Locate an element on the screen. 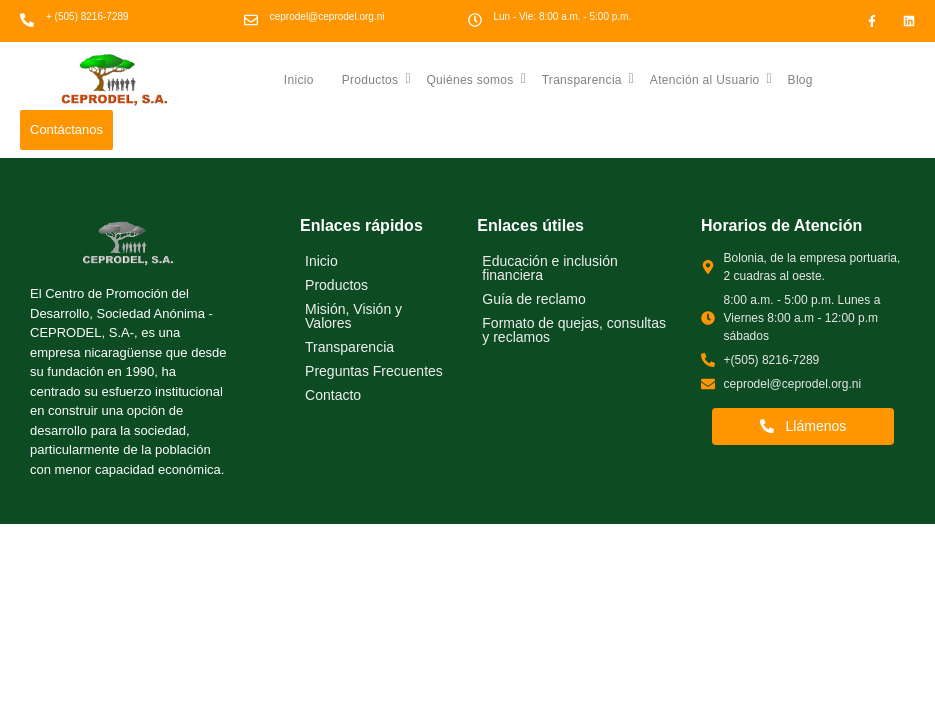 This screenshot has width=935, height=720. Quiénes somos is located at coordinates (476, 79).